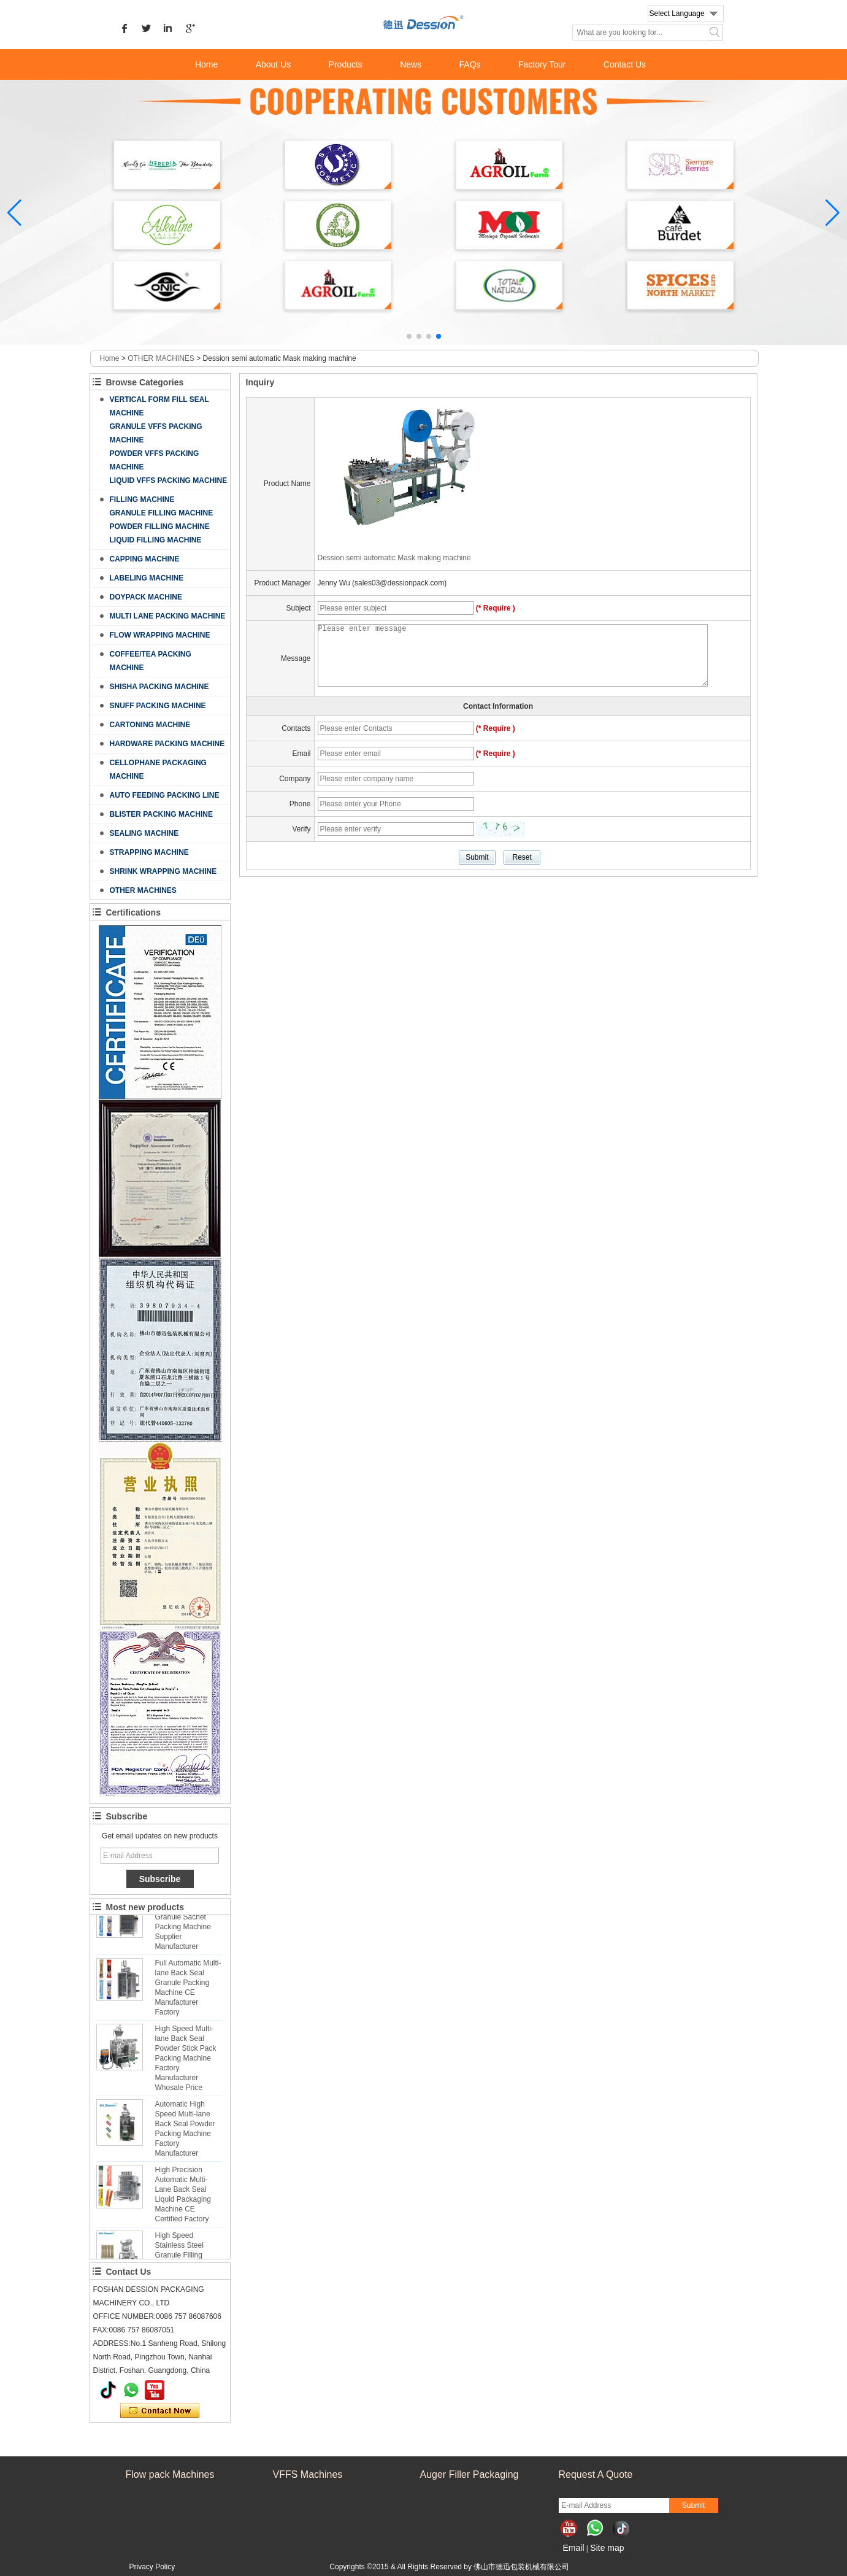  Describe the element at coordinates (308, 2474) in the screenshot. I see `VFFS Machines` at that location.